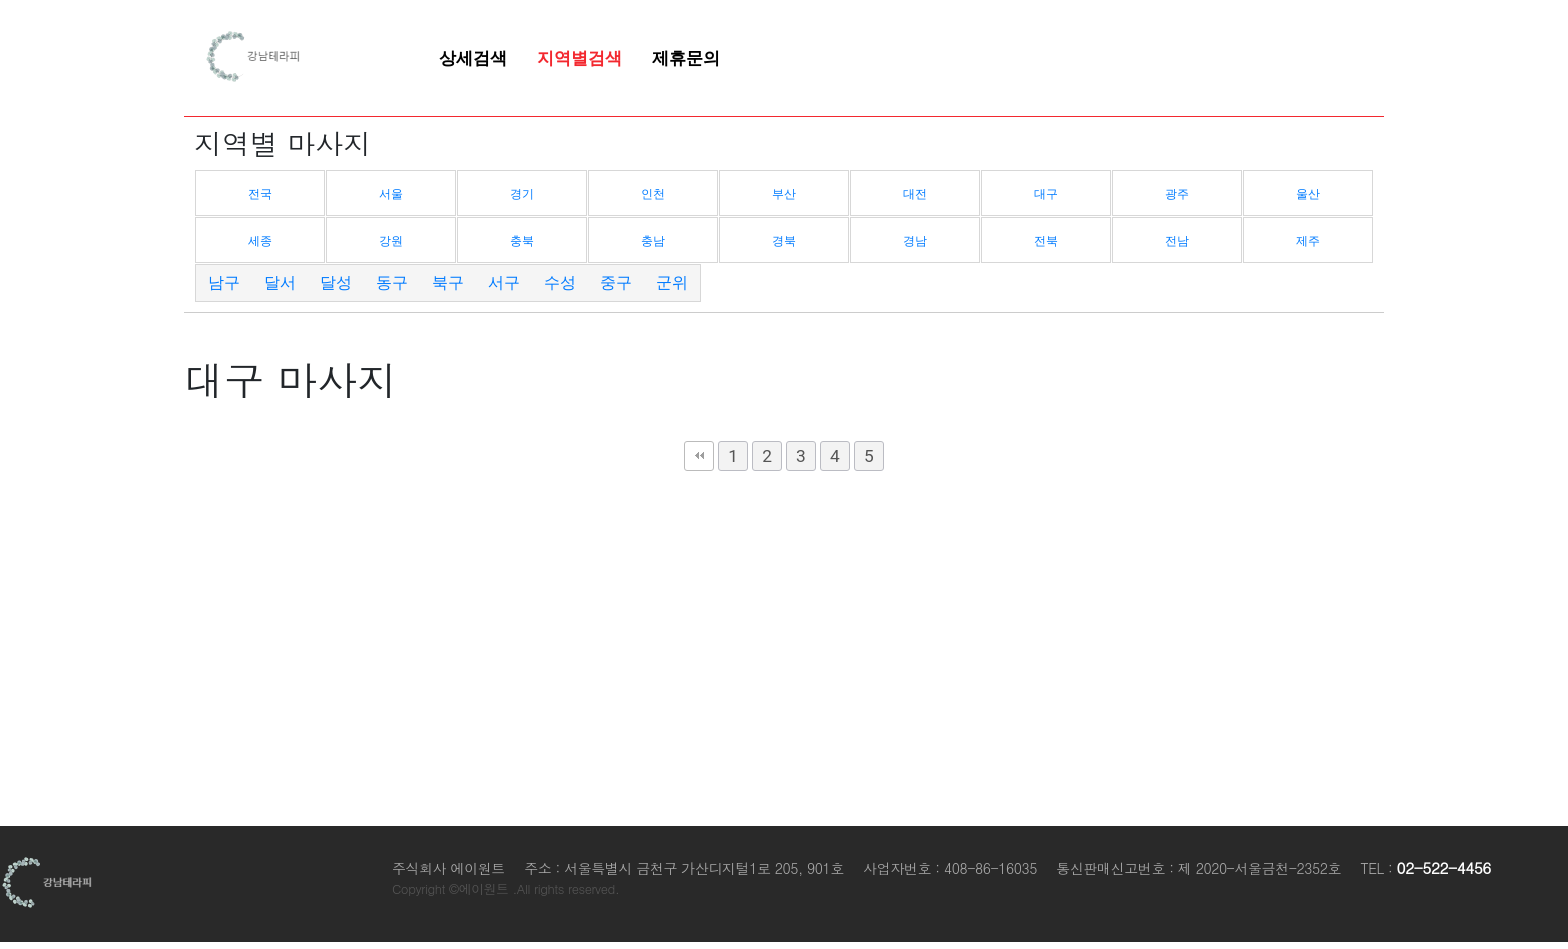 The width and height of the screenshot is (1568, 949). I want to click on 군위, so click(672, 282).